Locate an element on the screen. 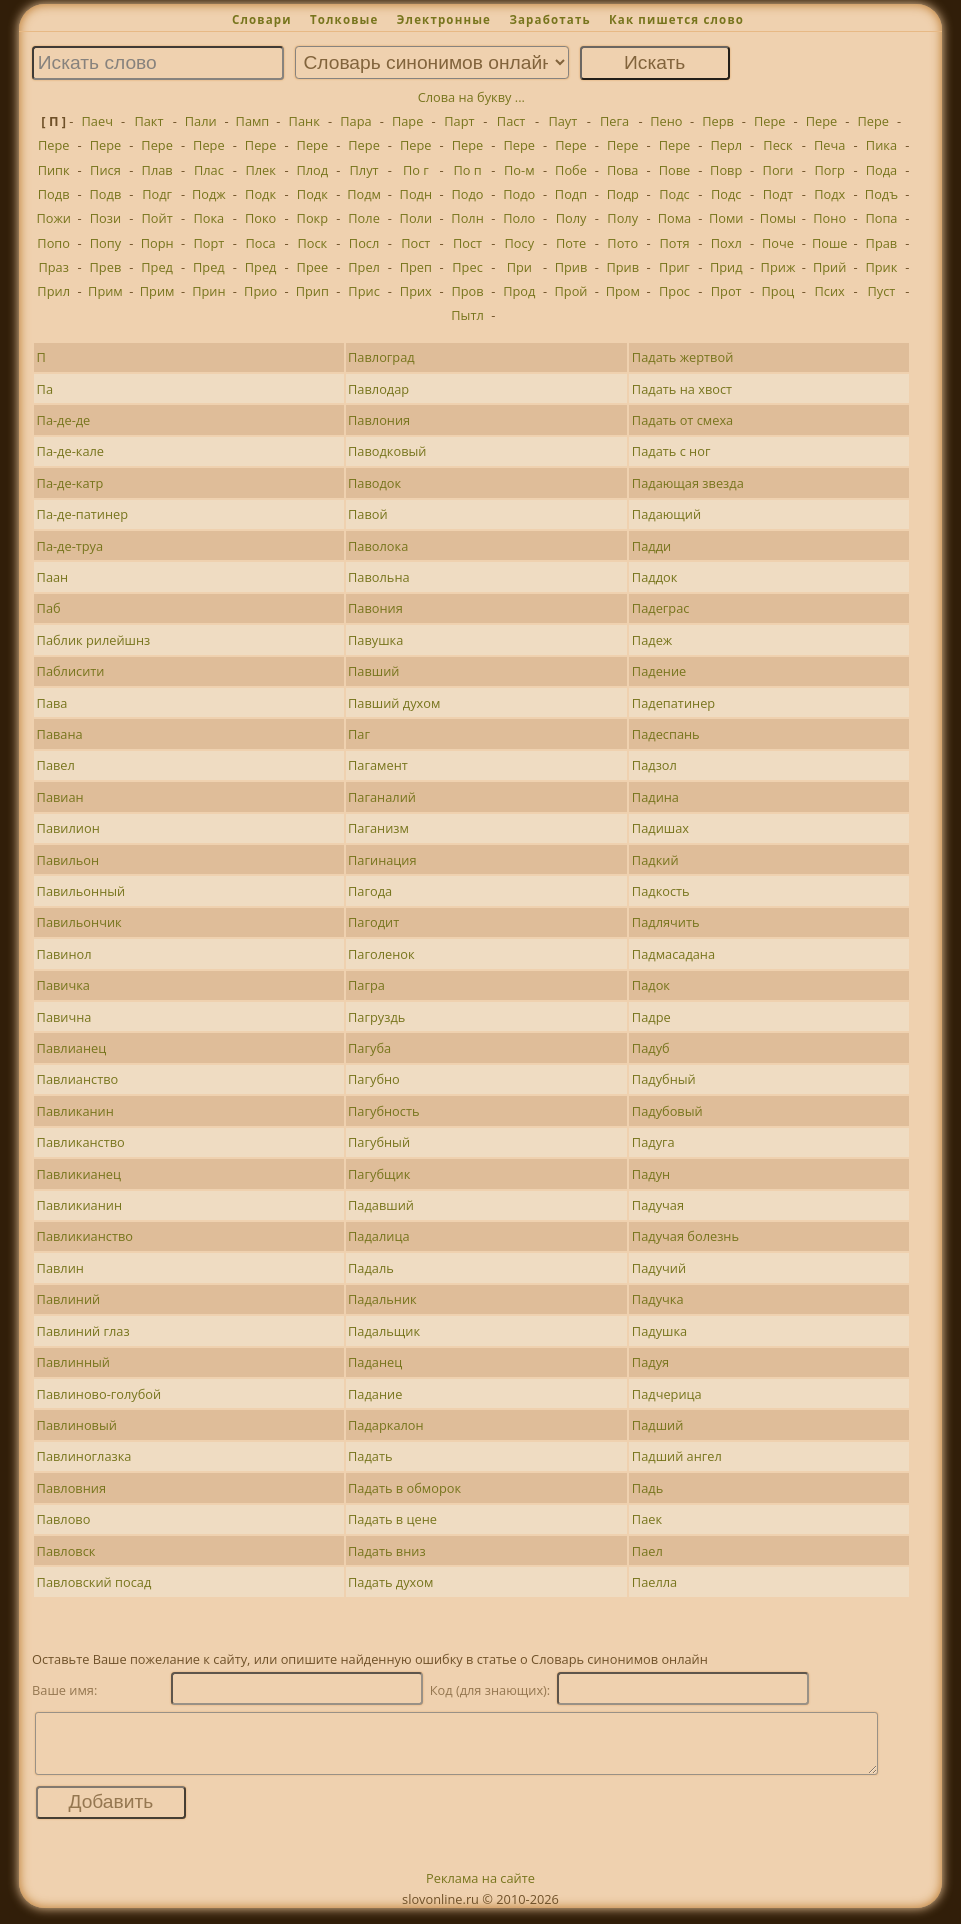  Павична is located at coordinates (64, 1017).